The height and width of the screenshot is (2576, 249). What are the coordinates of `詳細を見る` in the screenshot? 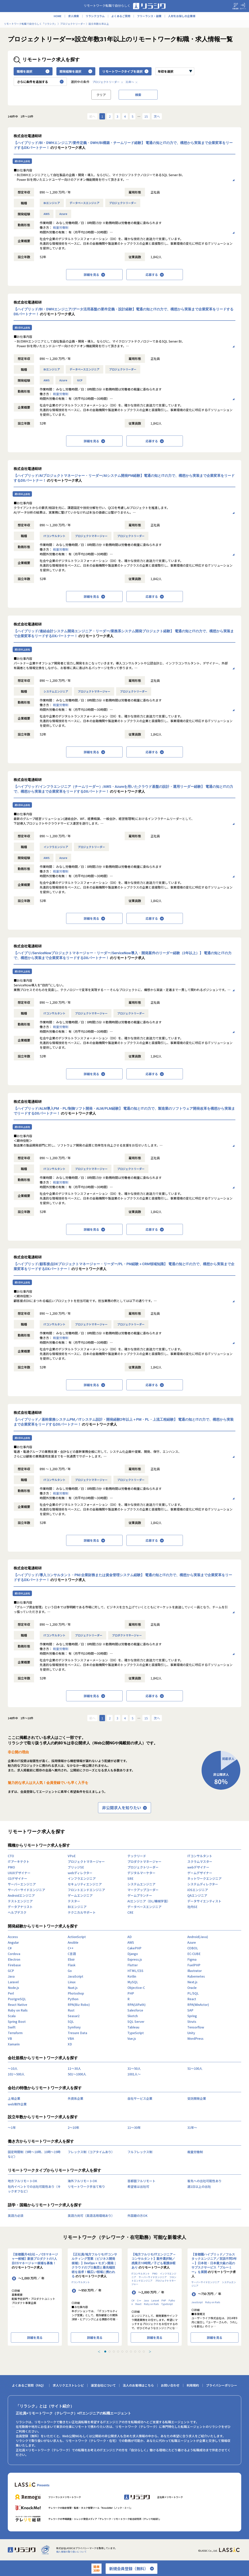 It's located at (94, 274).